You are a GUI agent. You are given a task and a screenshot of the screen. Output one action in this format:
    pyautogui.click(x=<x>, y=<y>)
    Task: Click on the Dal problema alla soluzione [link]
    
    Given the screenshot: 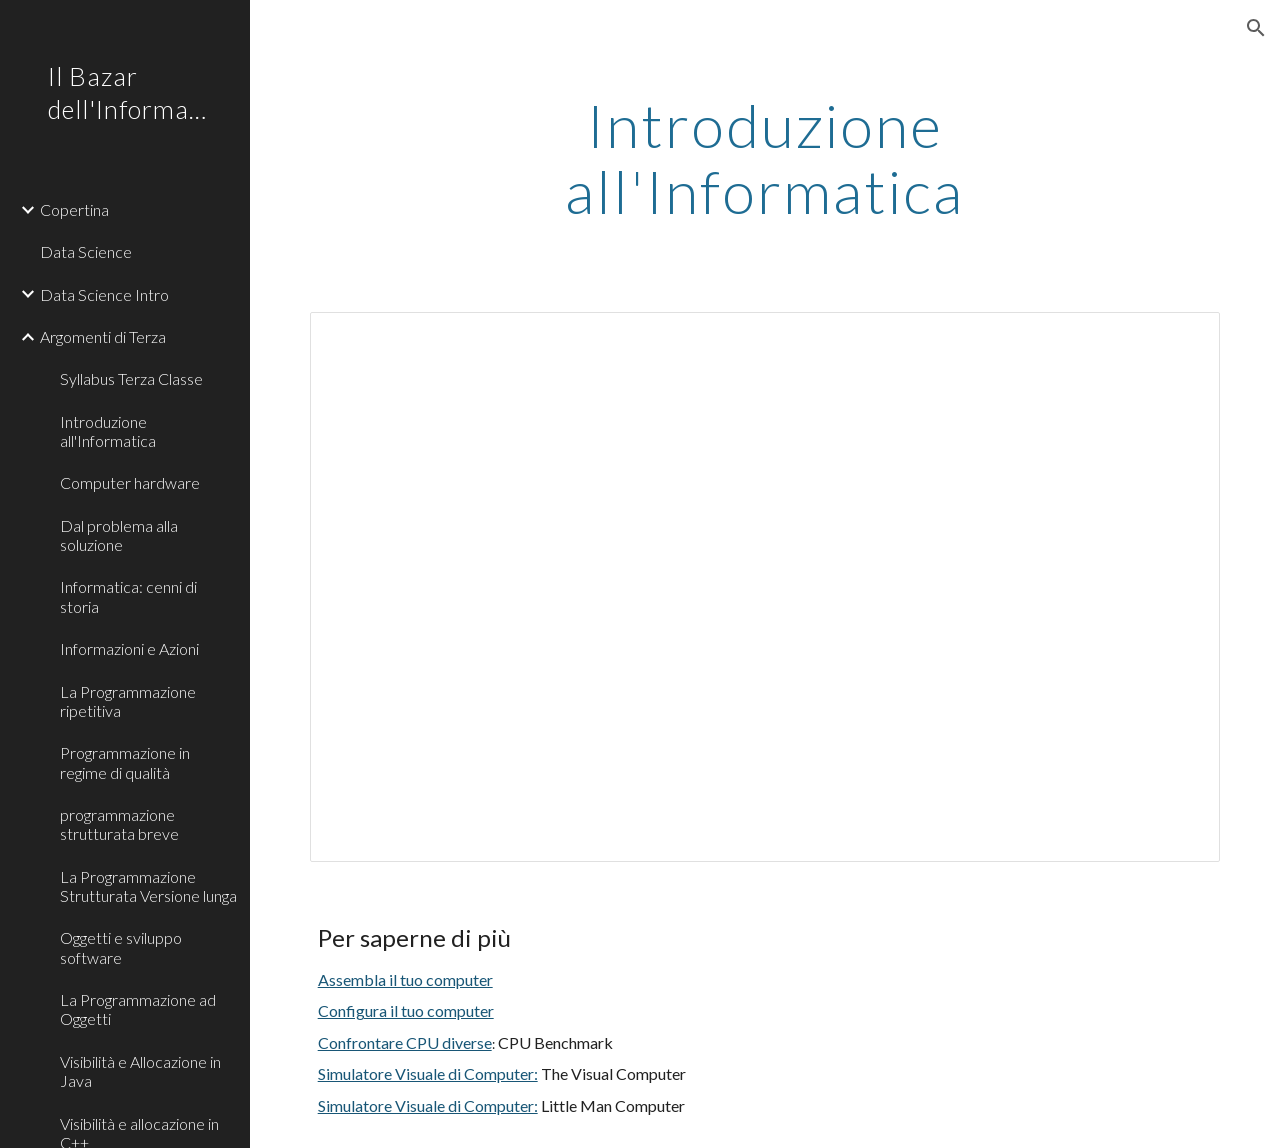 What is the action you would take?
    pyautogui.click(x=119, y=535)
    